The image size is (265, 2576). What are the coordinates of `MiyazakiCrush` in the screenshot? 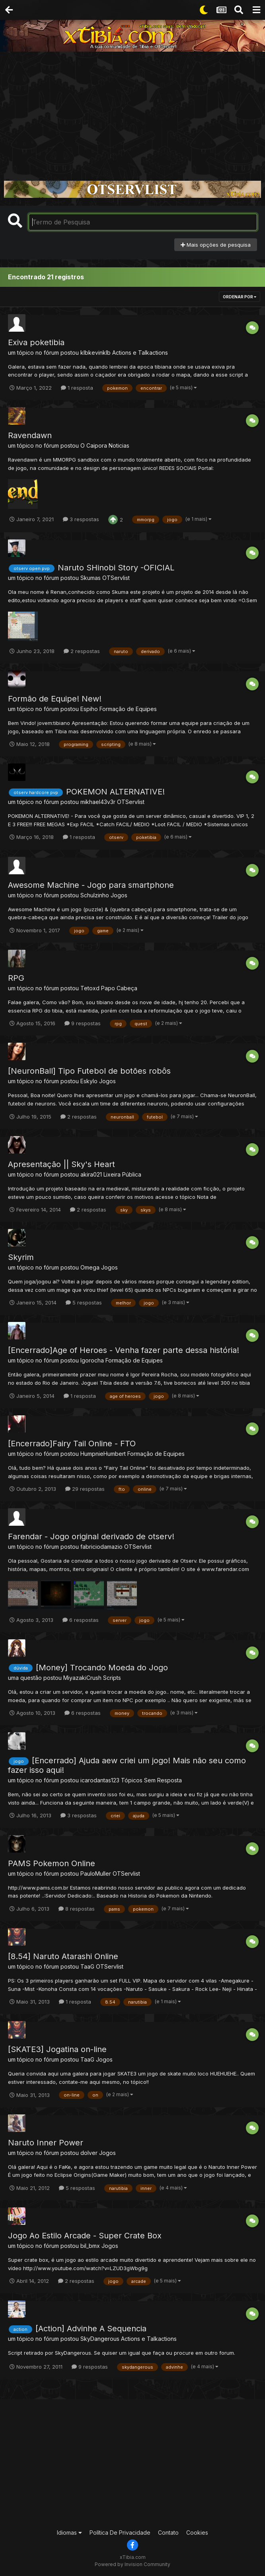 It's located at (82, 1677).